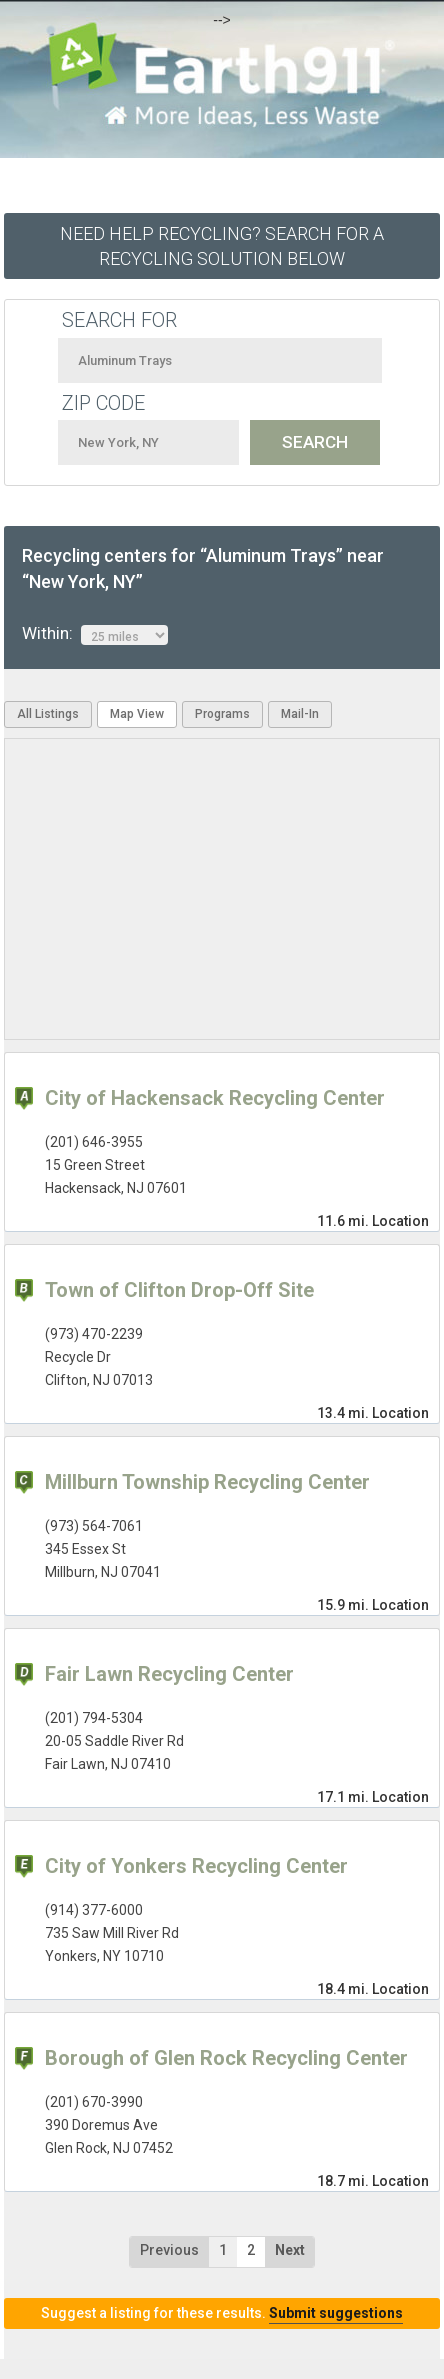 This screenshot has height=2379, width=444. What do you see at coordinates (300, 714) in the screenshot?
I see `Mail-In` at bounding box center [300, 714].